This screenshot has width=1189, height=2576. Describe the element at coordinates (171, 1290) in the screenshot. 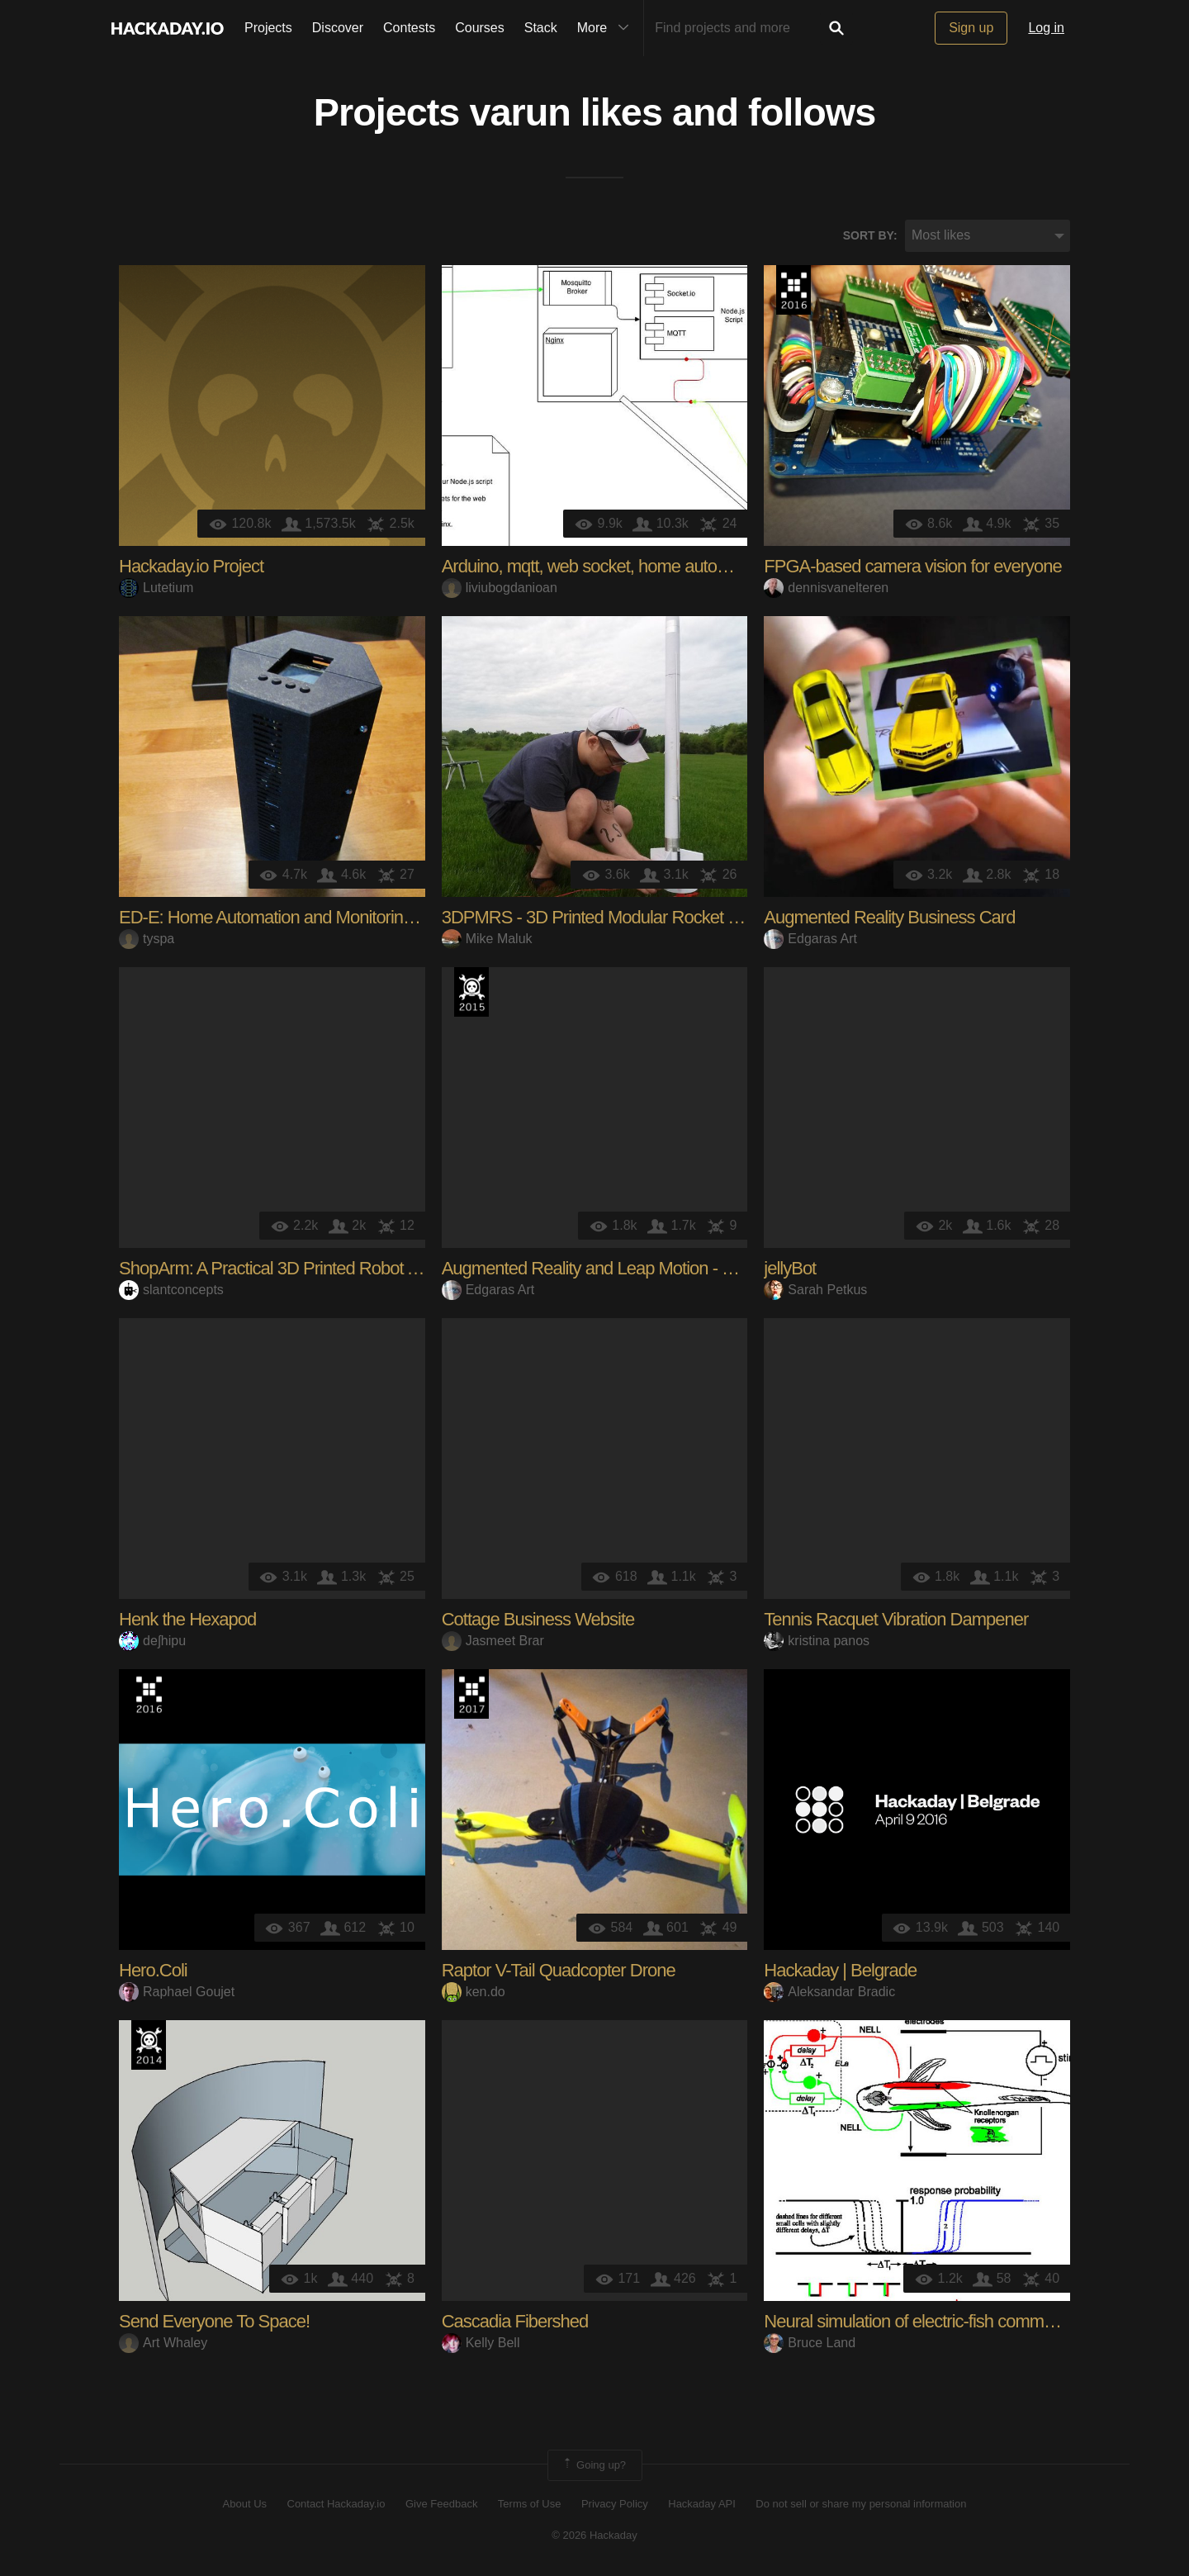

I see `slantconcepts` at that location.